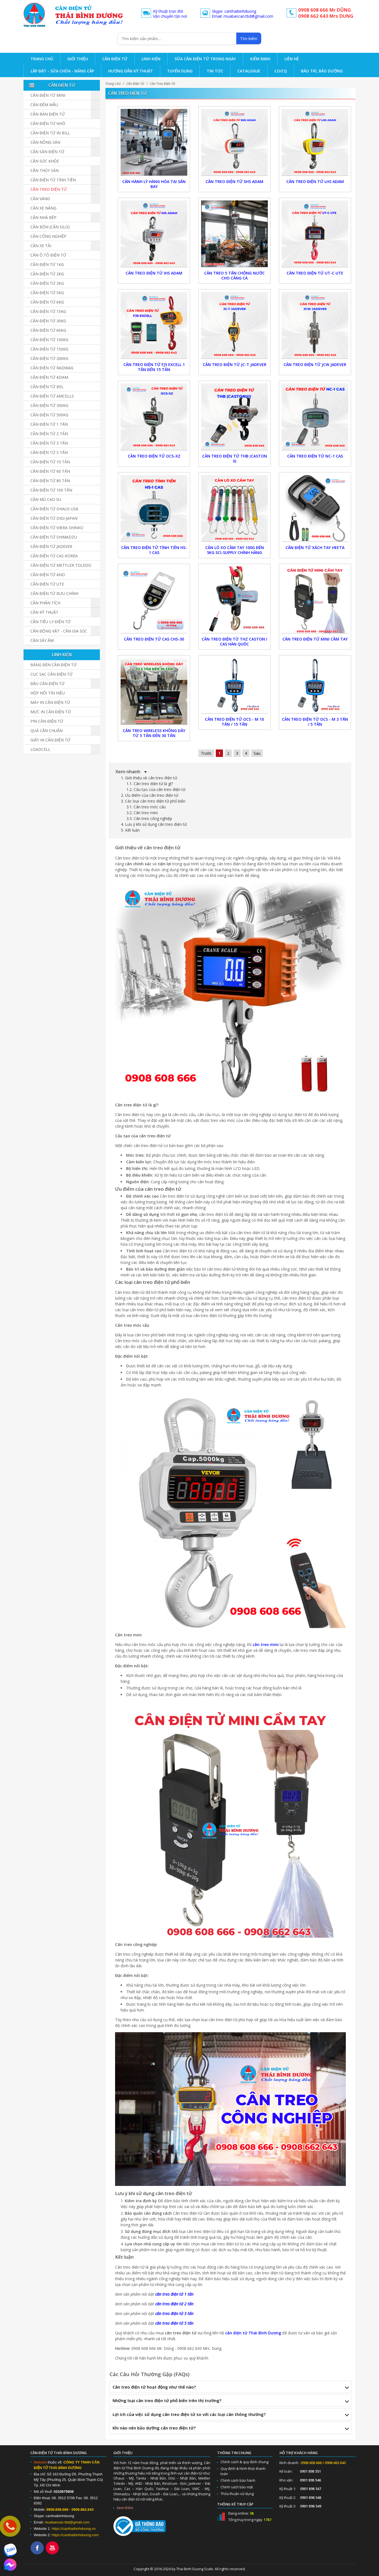  Describe the element at coordinates (49, 433) in the screenshot. I see `Cân điện tử 2 tấn` at that location.